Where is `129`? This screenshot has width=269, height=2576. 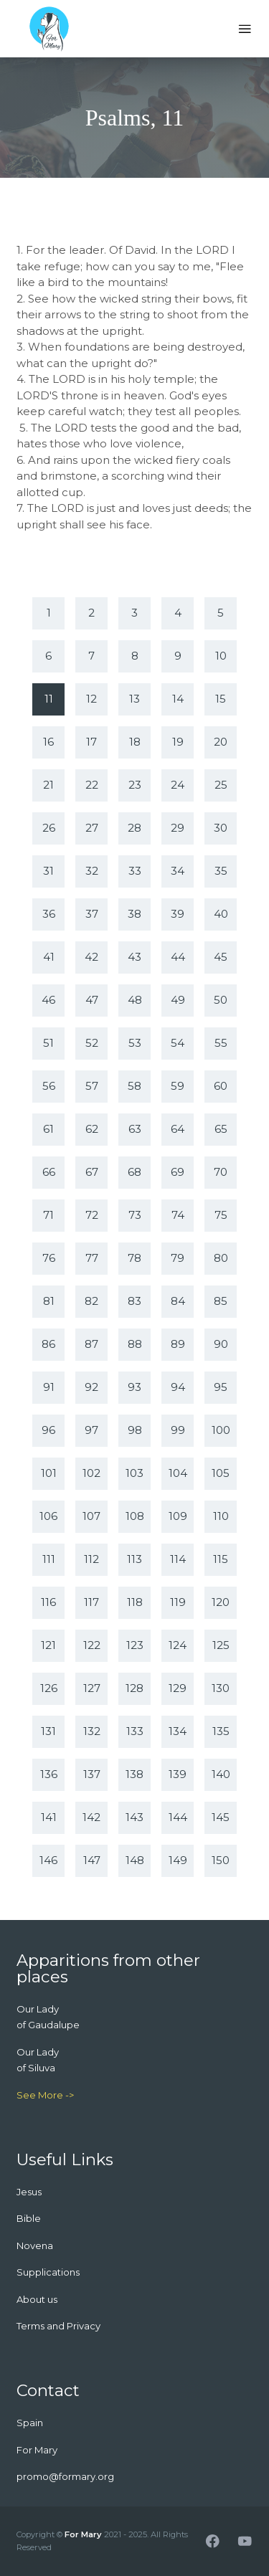 129 is located at coordinates (178, 1688).